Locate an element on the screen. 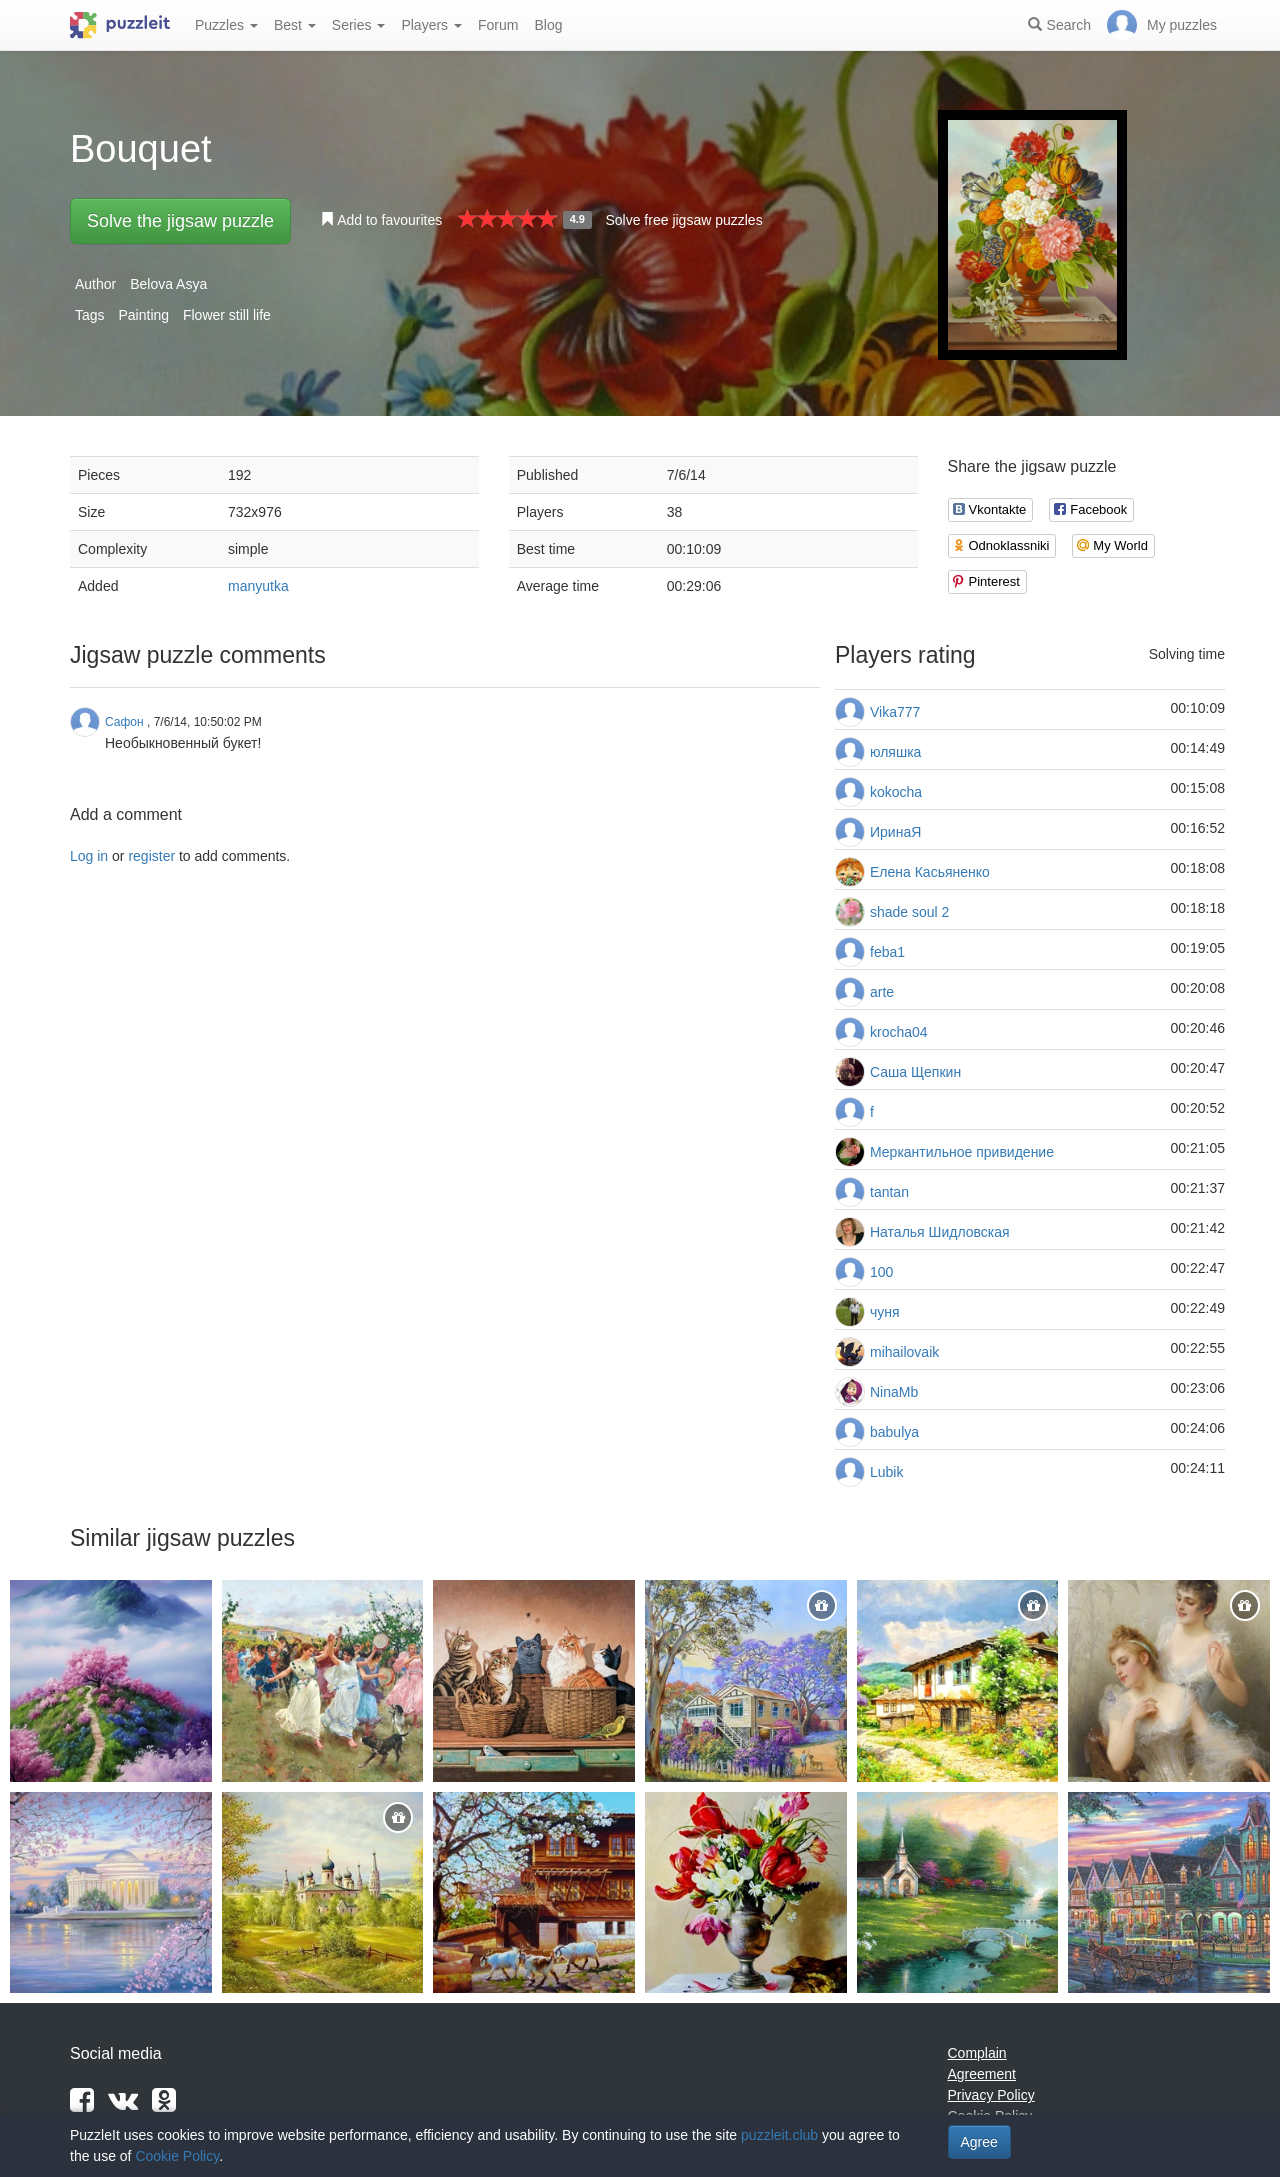 This screenshot has height=2177, width=1280. Painting is located at coordinates (143, 315).